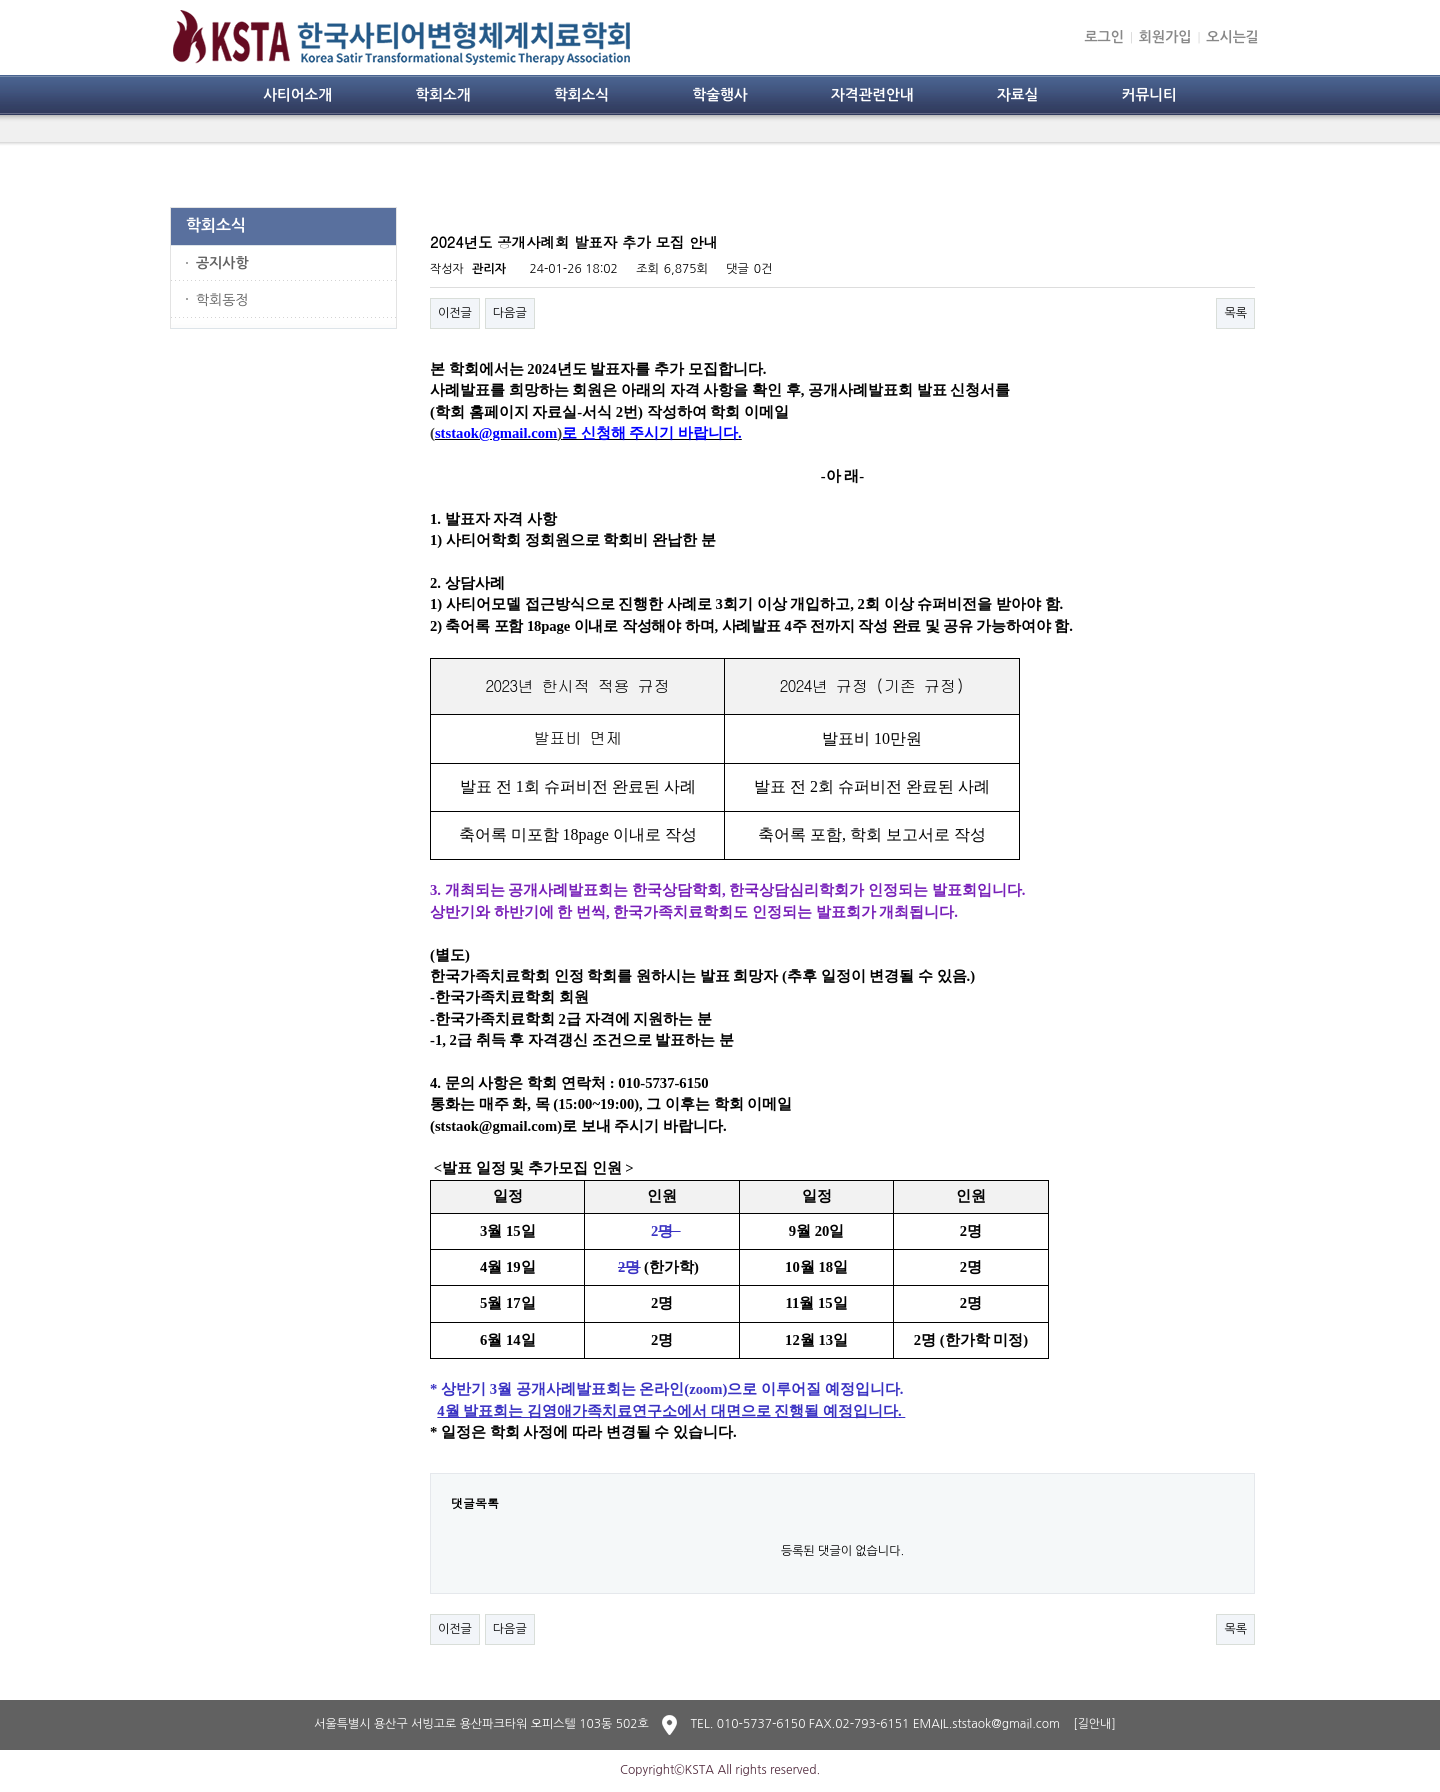  Describe the element at coordinates (455, 313) in the screenshot. I see `이전글` at that location.